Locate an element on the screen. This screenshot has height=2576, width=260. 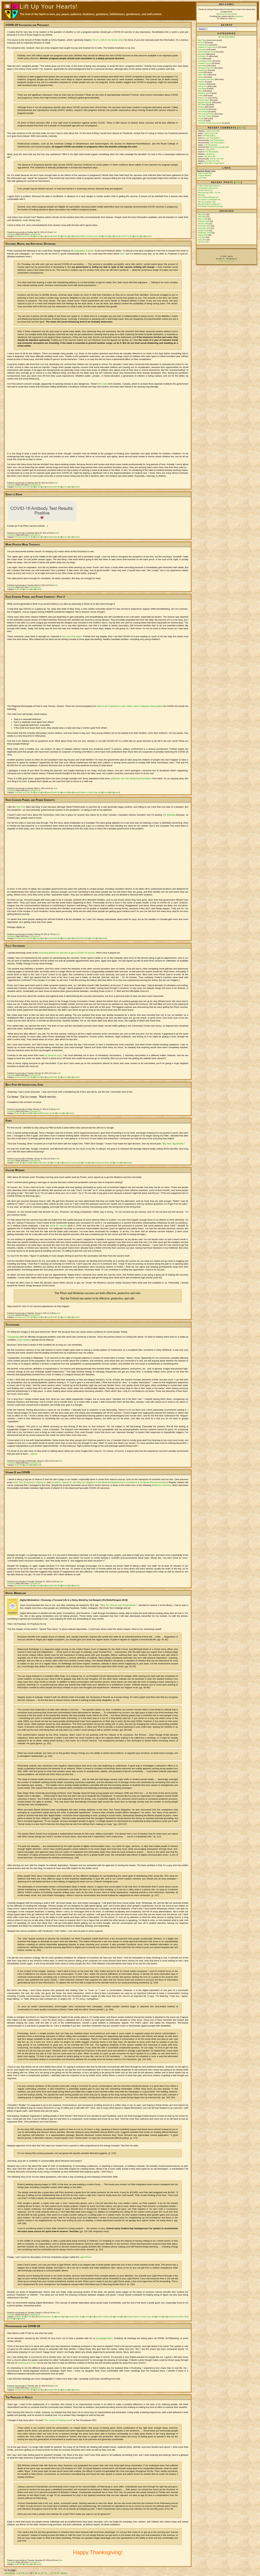
next is located at coordinates (43, 236).